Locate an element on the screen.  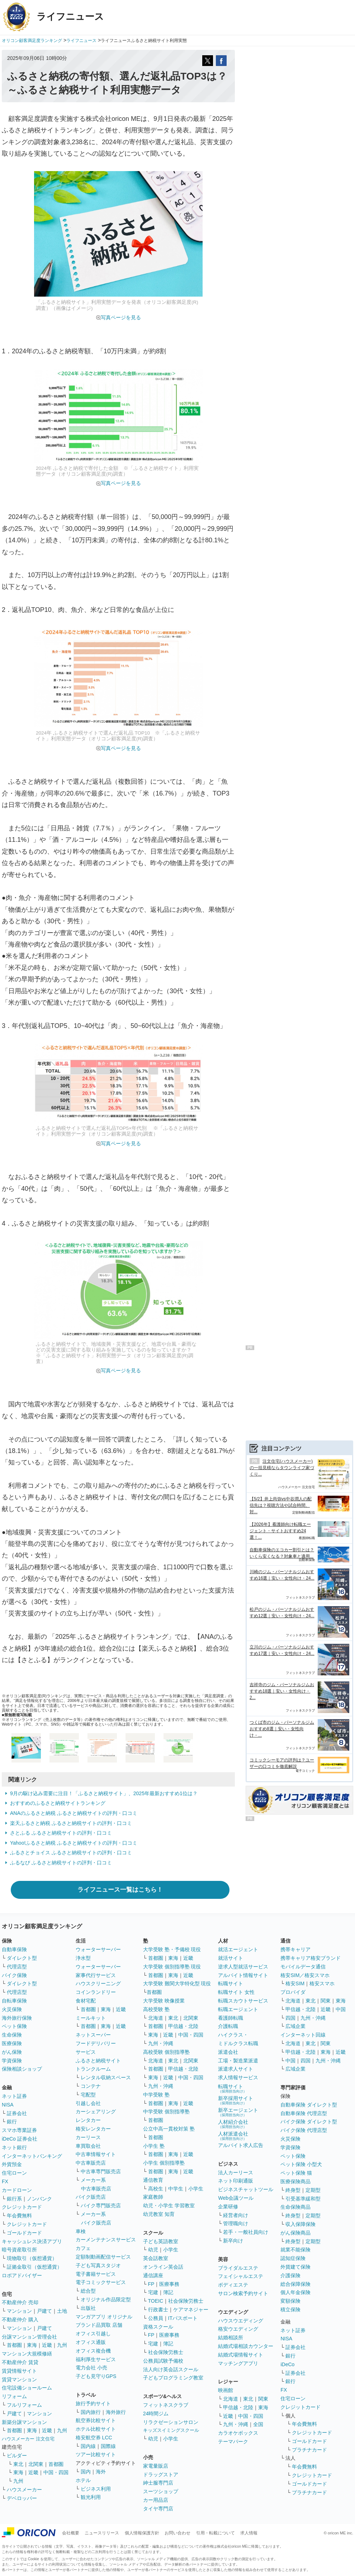
中学受験 塾 is located at coordinates (156, 2095).